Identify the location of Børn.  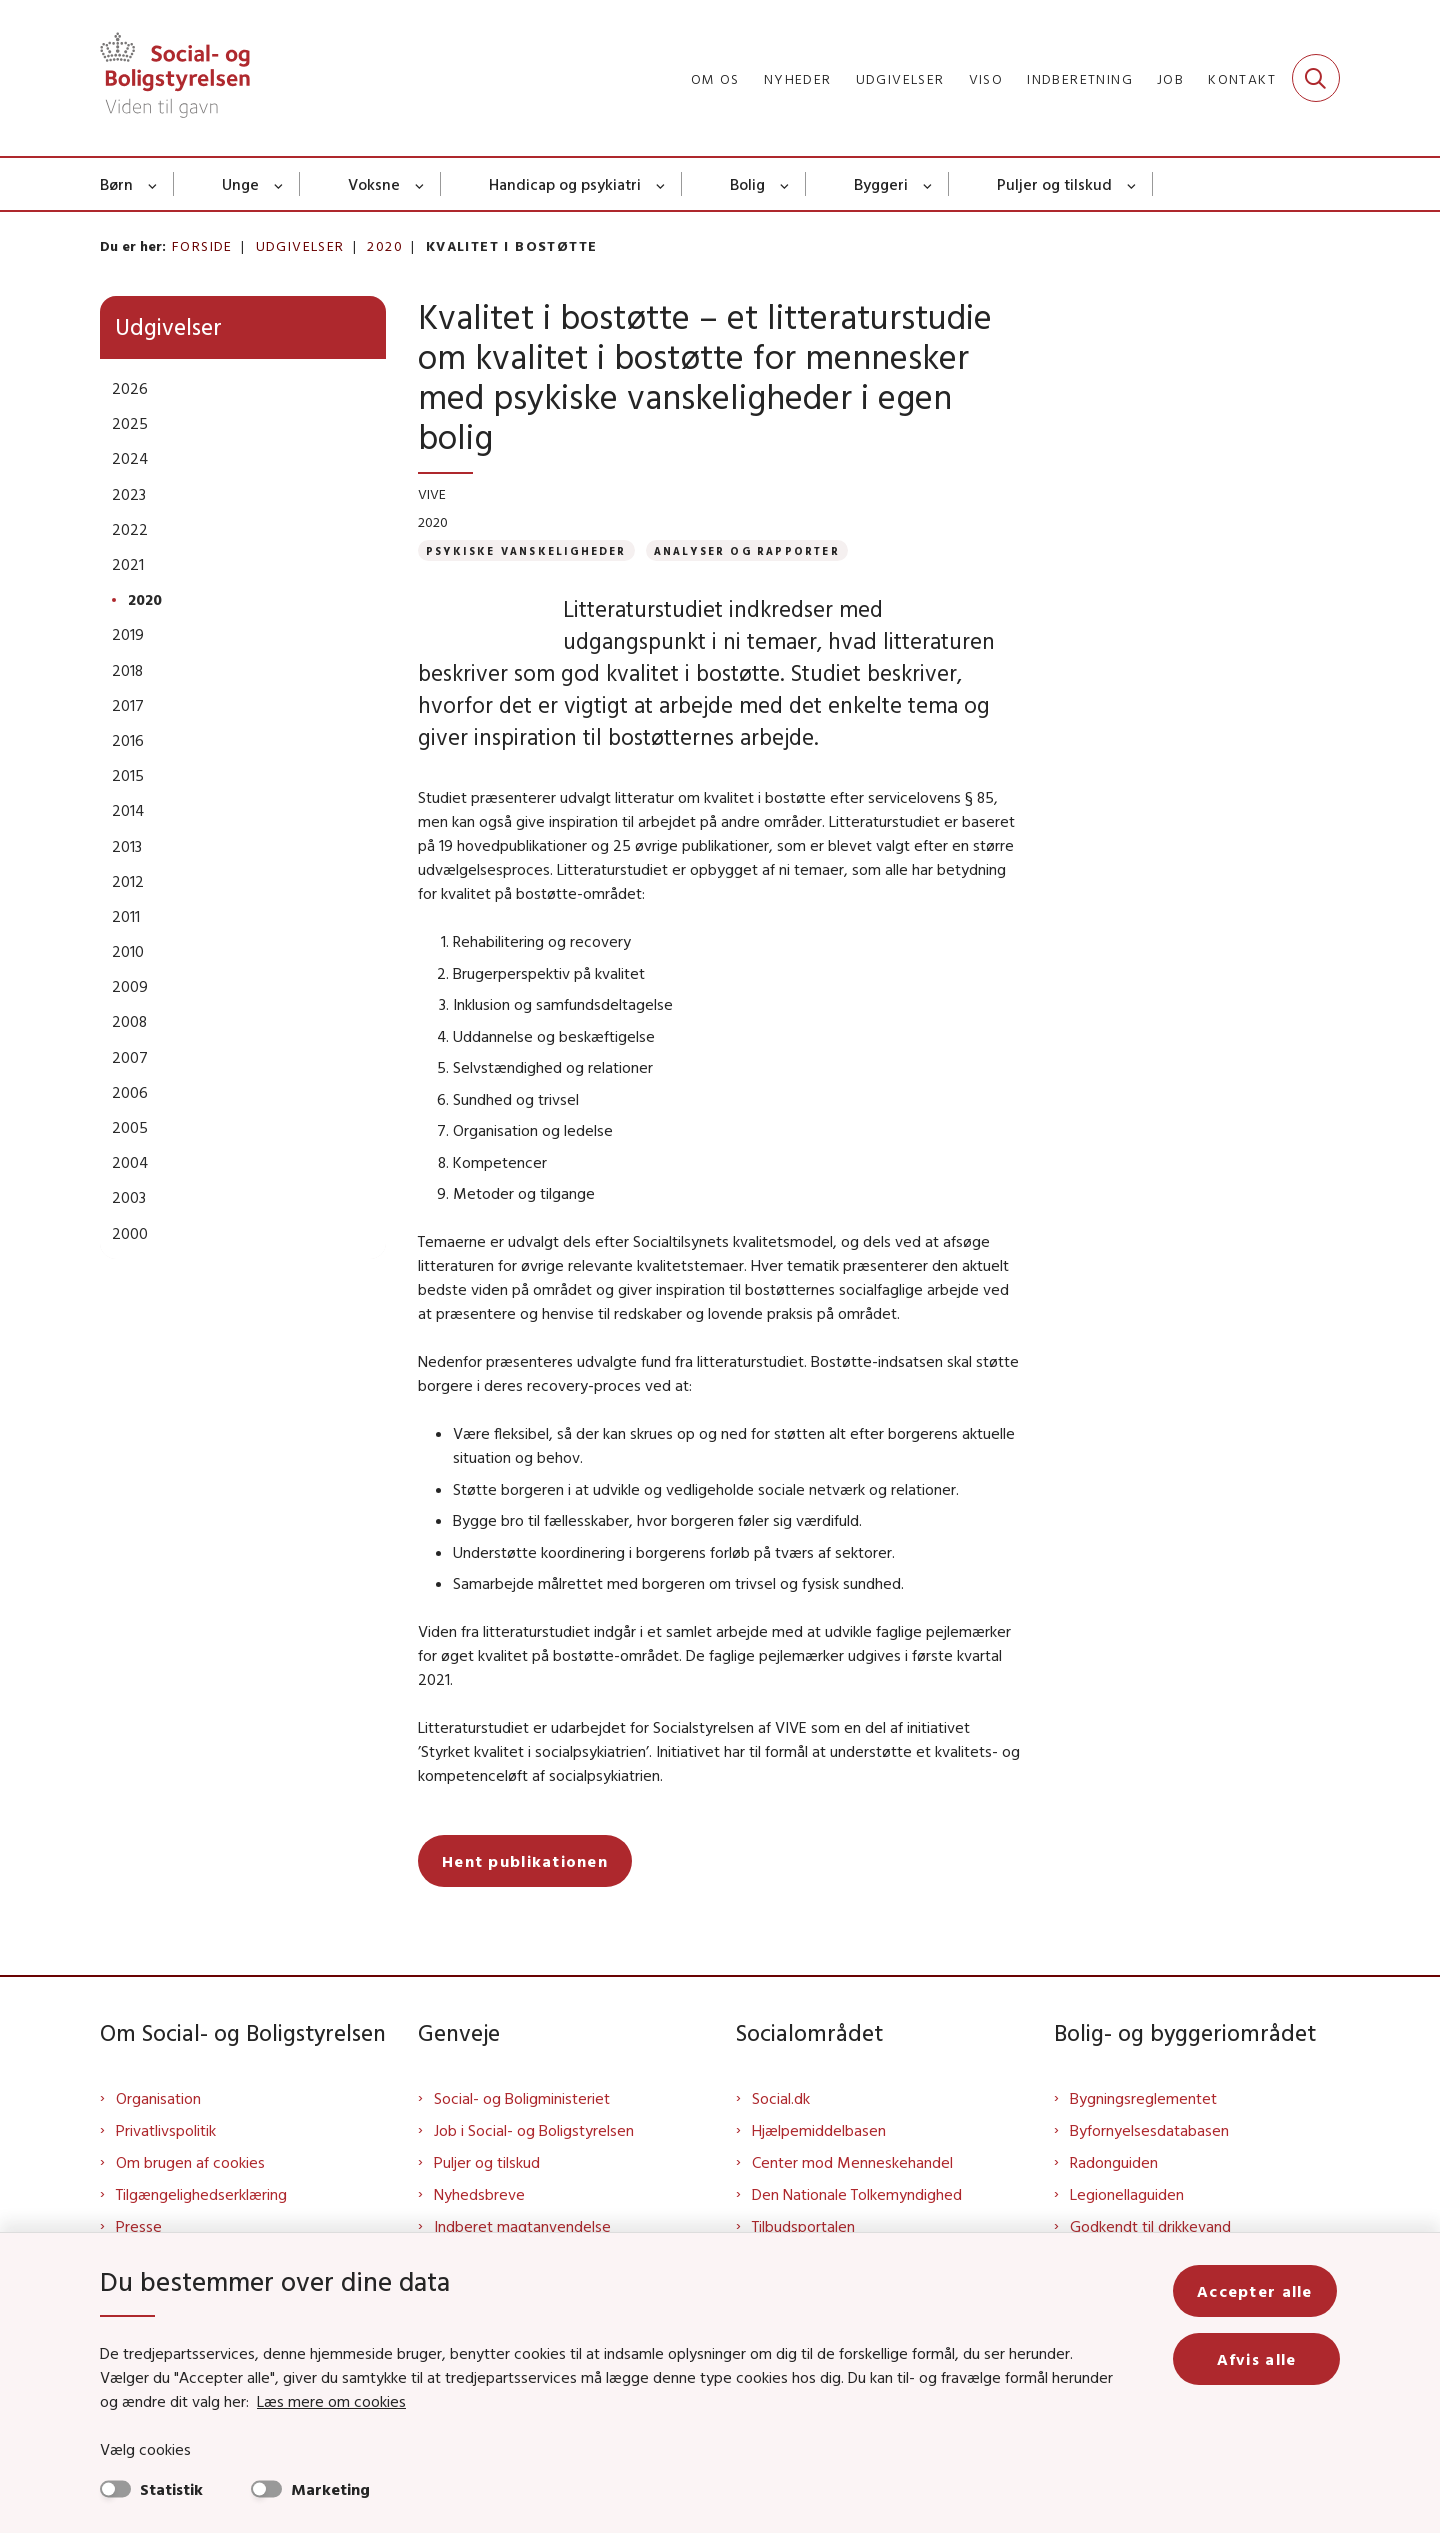
(116, 184).